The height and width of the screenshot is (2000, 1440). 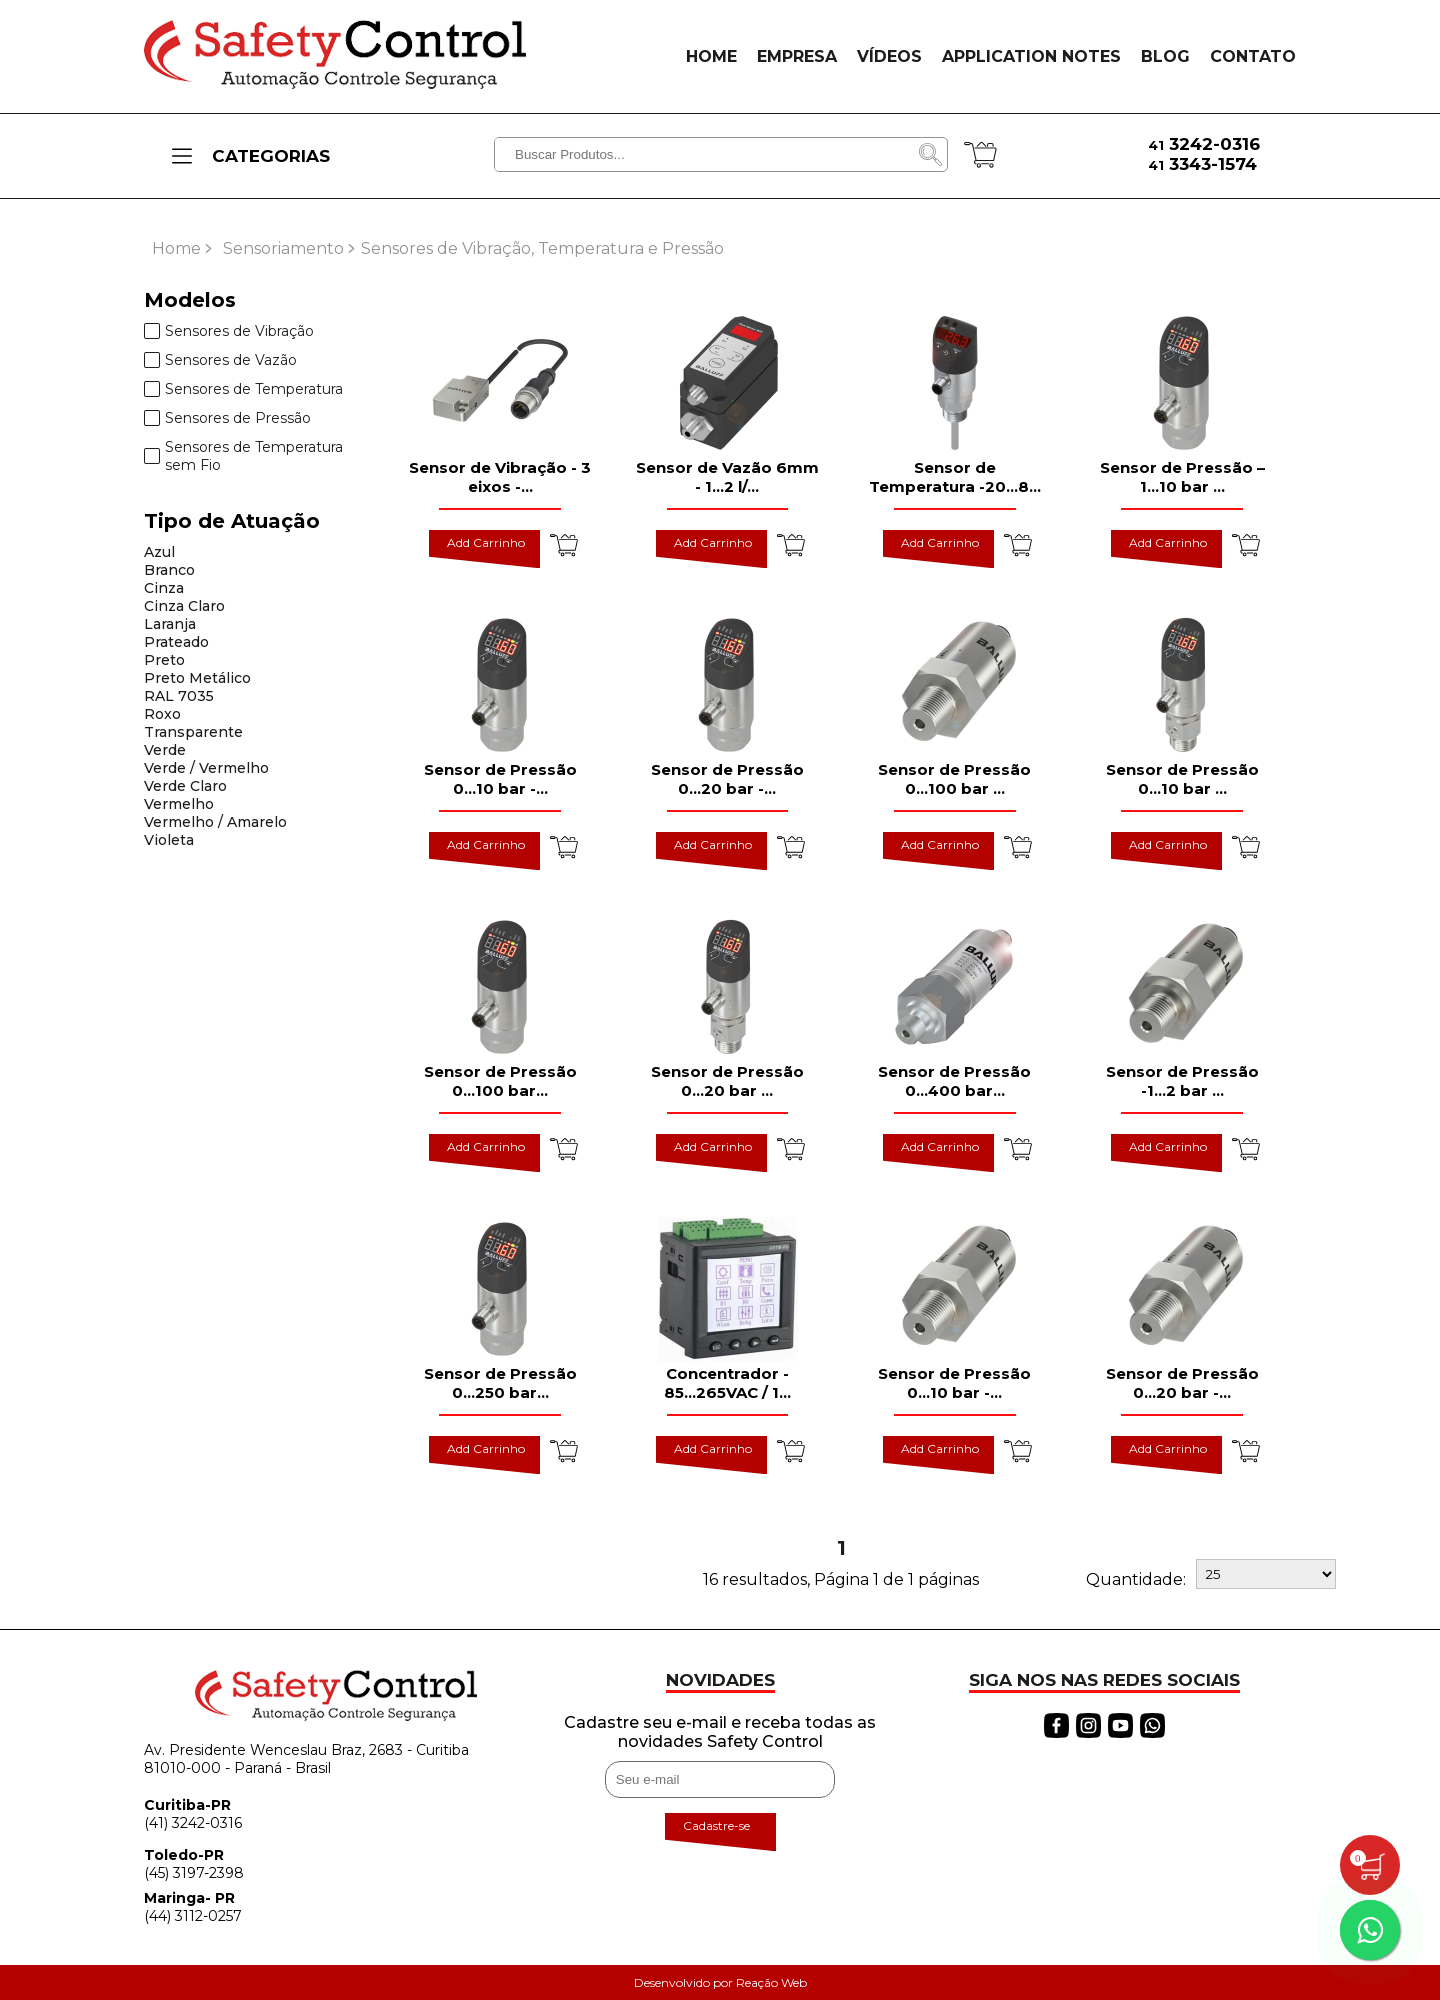 What do you see at coordinates (243, 456) in the screenshot?
I see `Sensores de Temperatura sem Fio` at bounding box center [243, 456].